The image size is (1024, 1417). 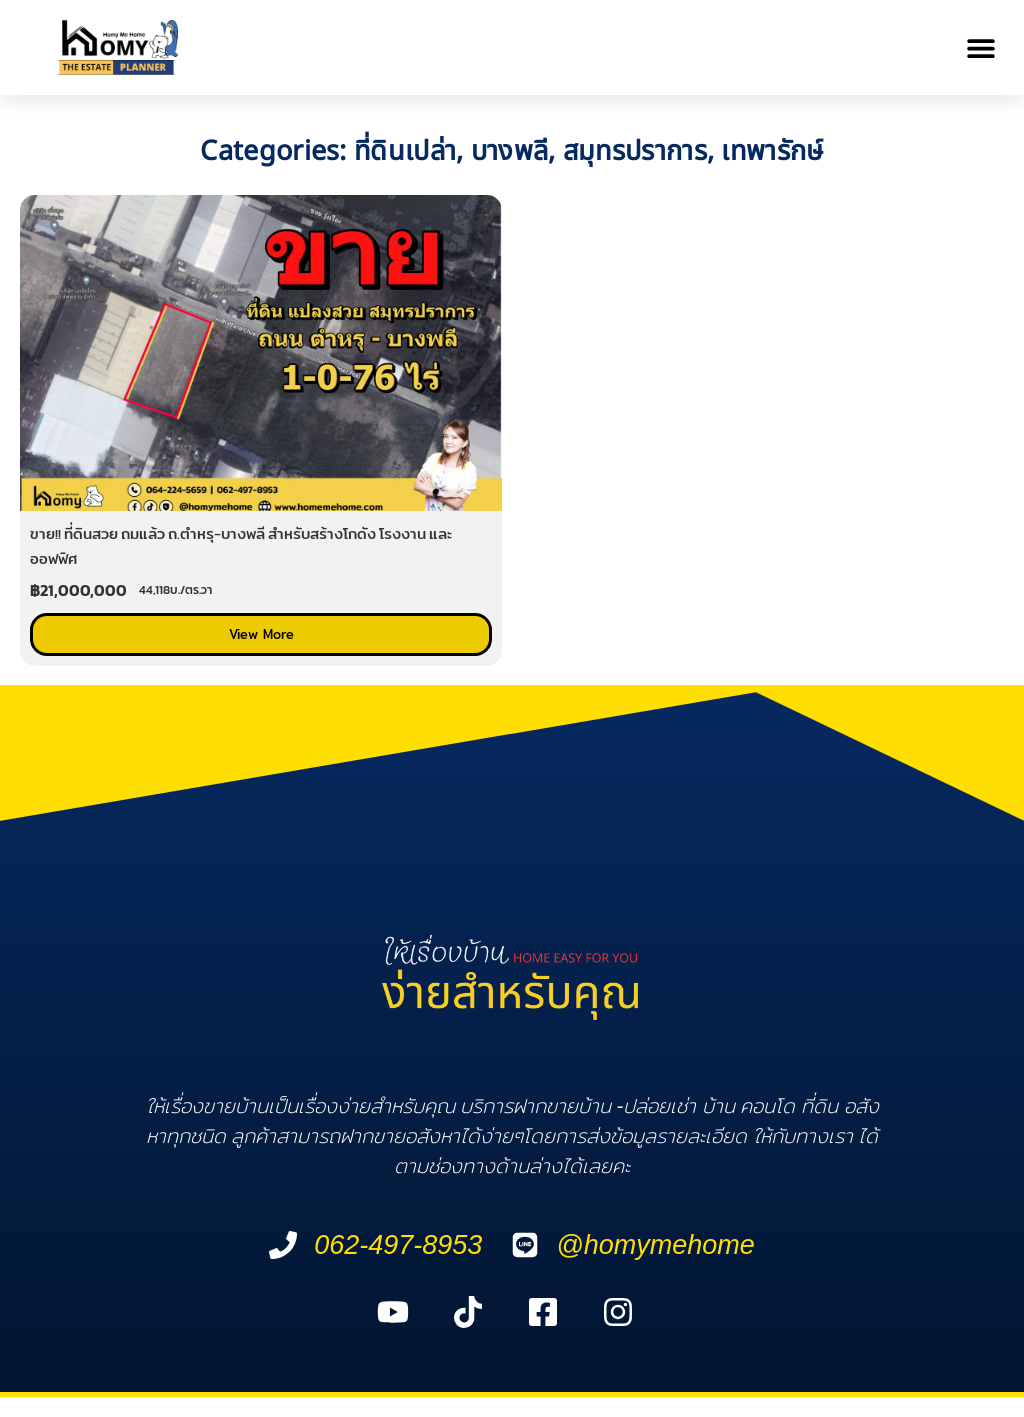 What do you see at coordinates (510, 151) in the screenshot?
I see `บางพลี` at bounding box center [510, 151].